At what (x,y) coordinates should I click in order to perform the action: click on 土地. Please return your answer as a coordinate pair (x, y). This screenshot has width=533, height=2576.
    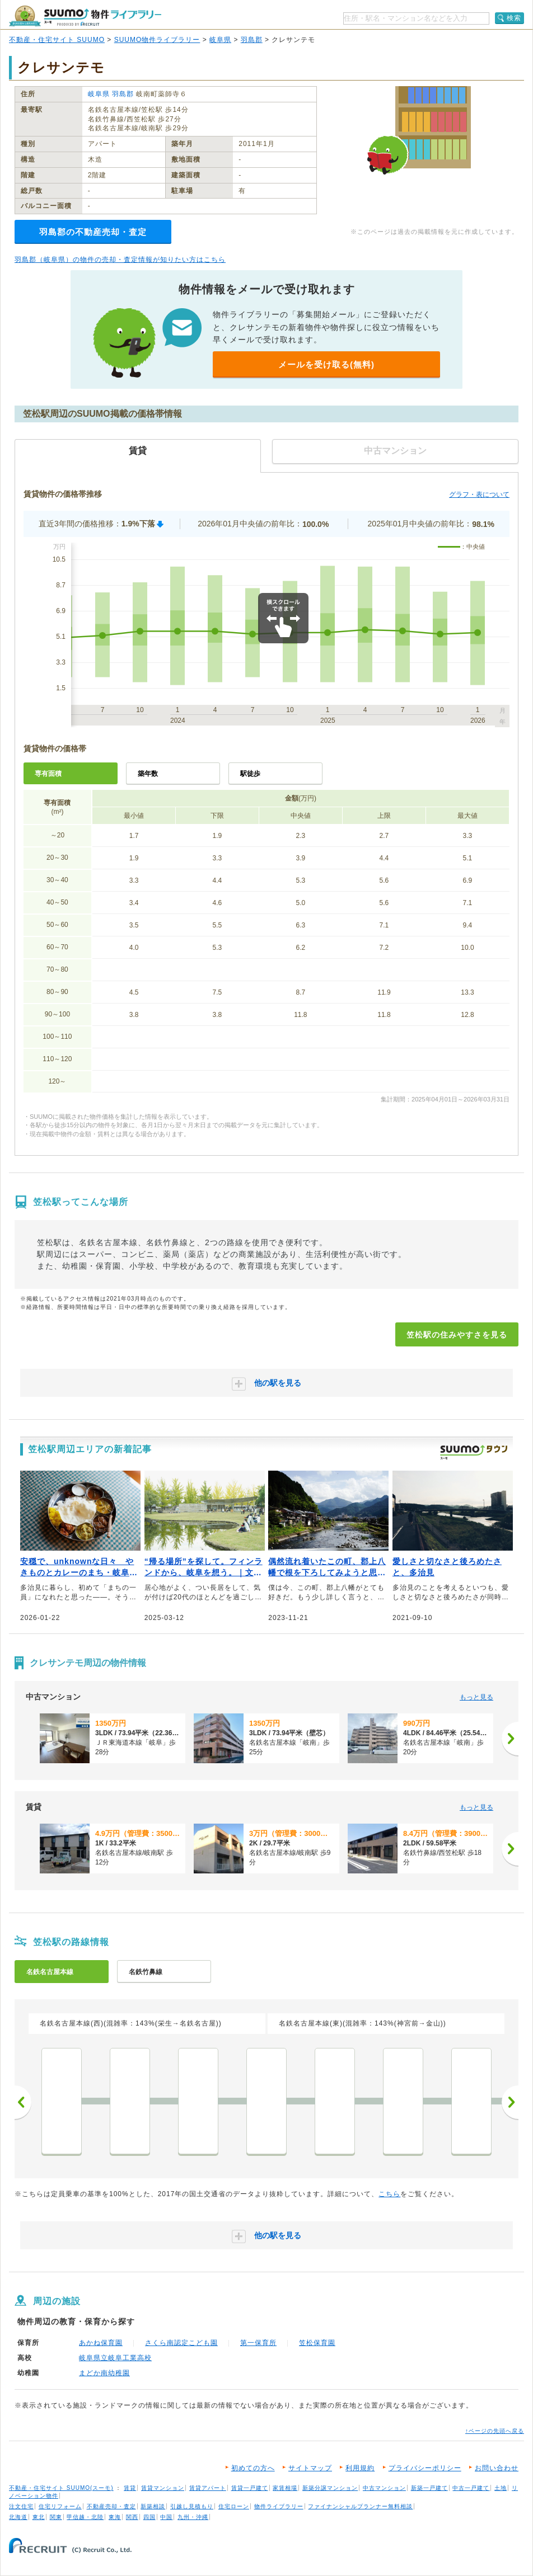
    Looking at the image, I should click on (500, 2488).